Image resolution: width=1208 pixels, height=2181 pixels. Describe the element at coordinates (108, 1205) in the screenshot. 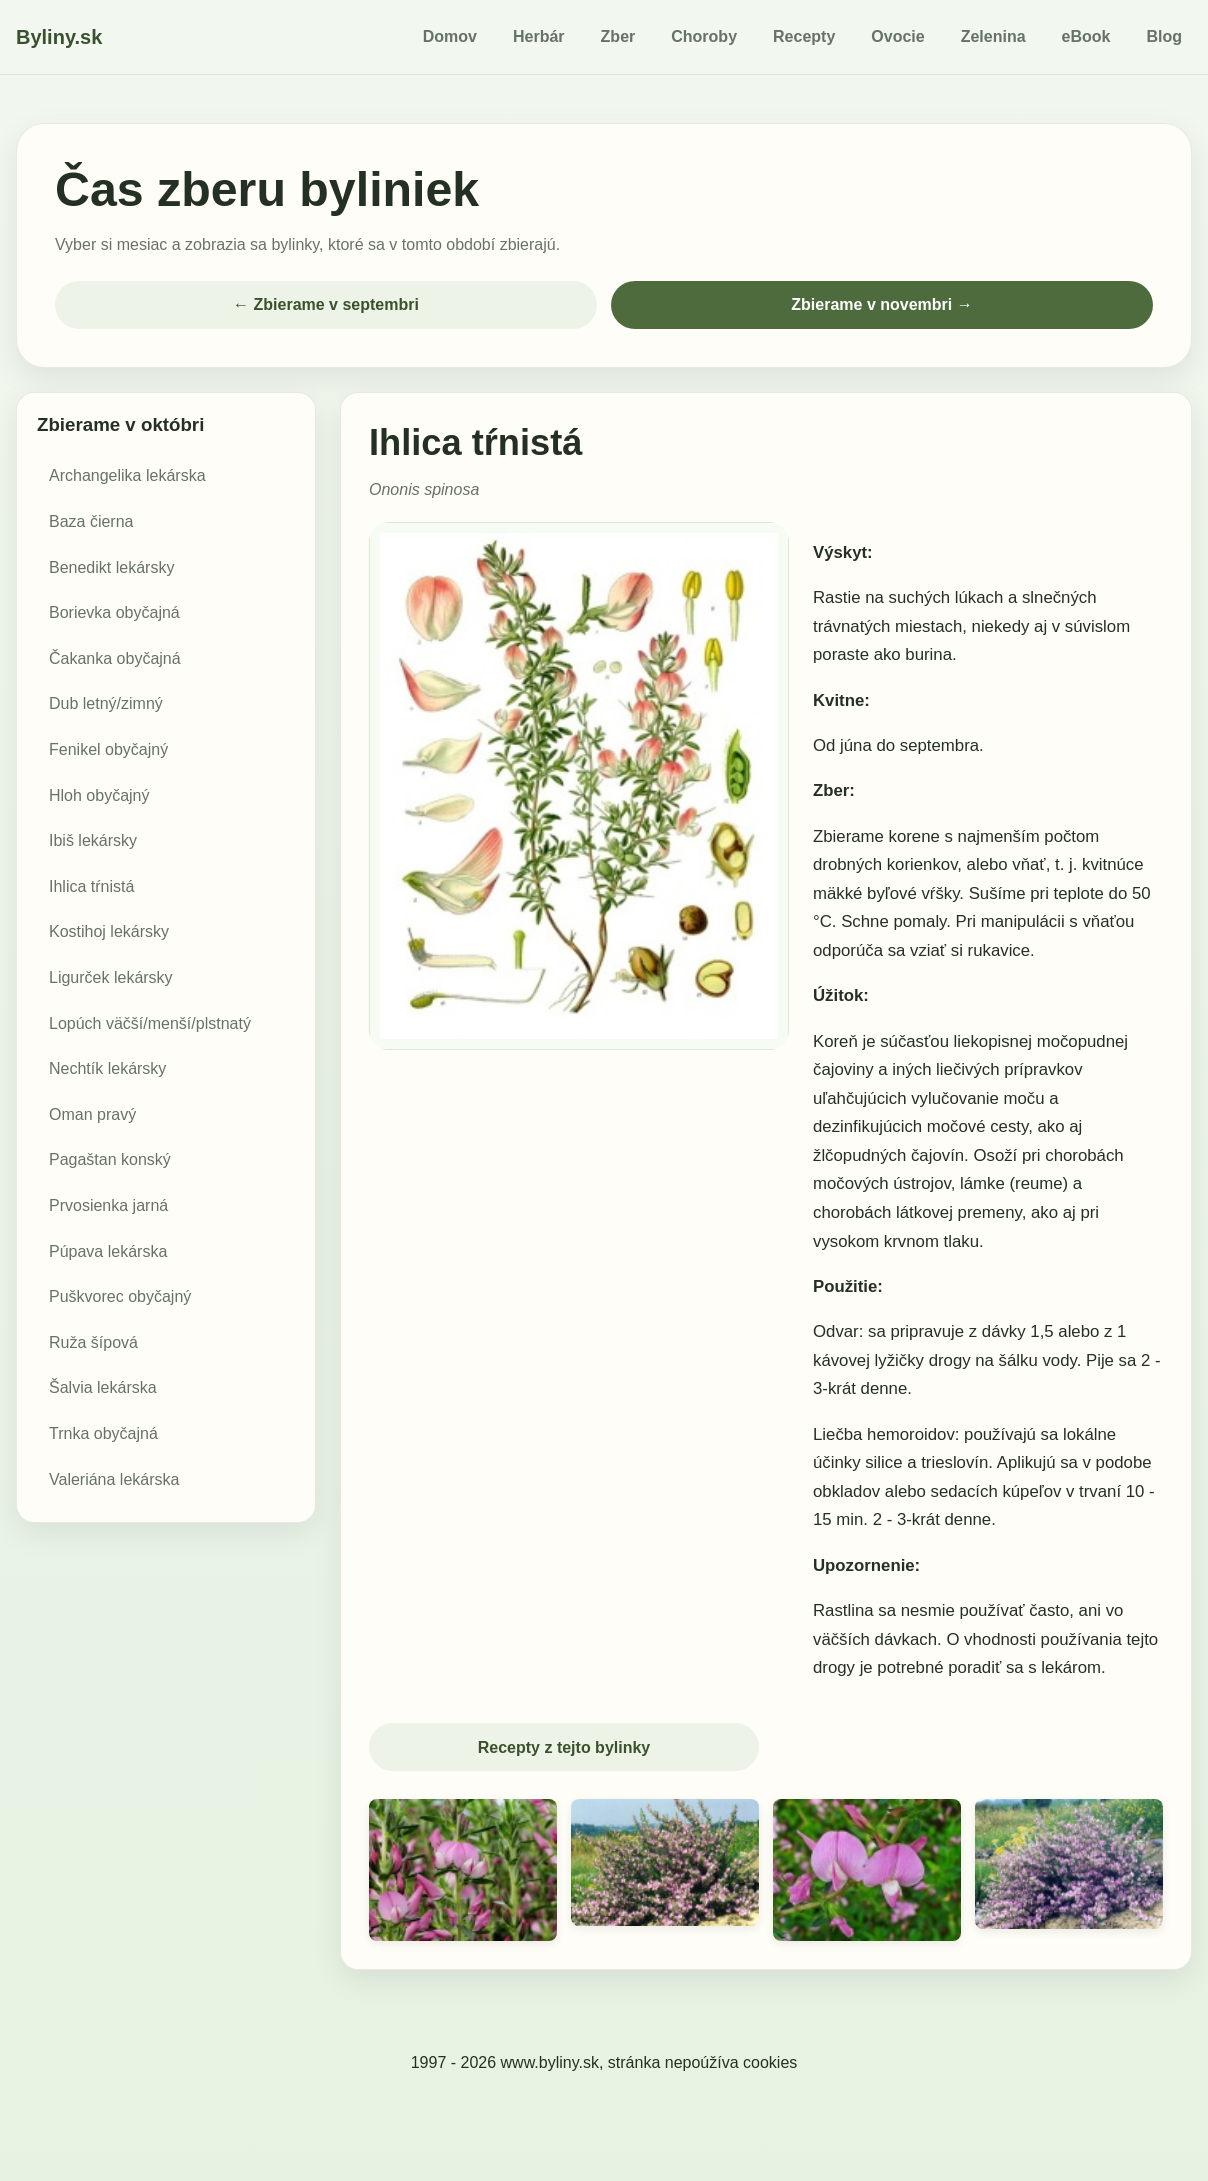

I see `Prvosienka jarná` at that location.